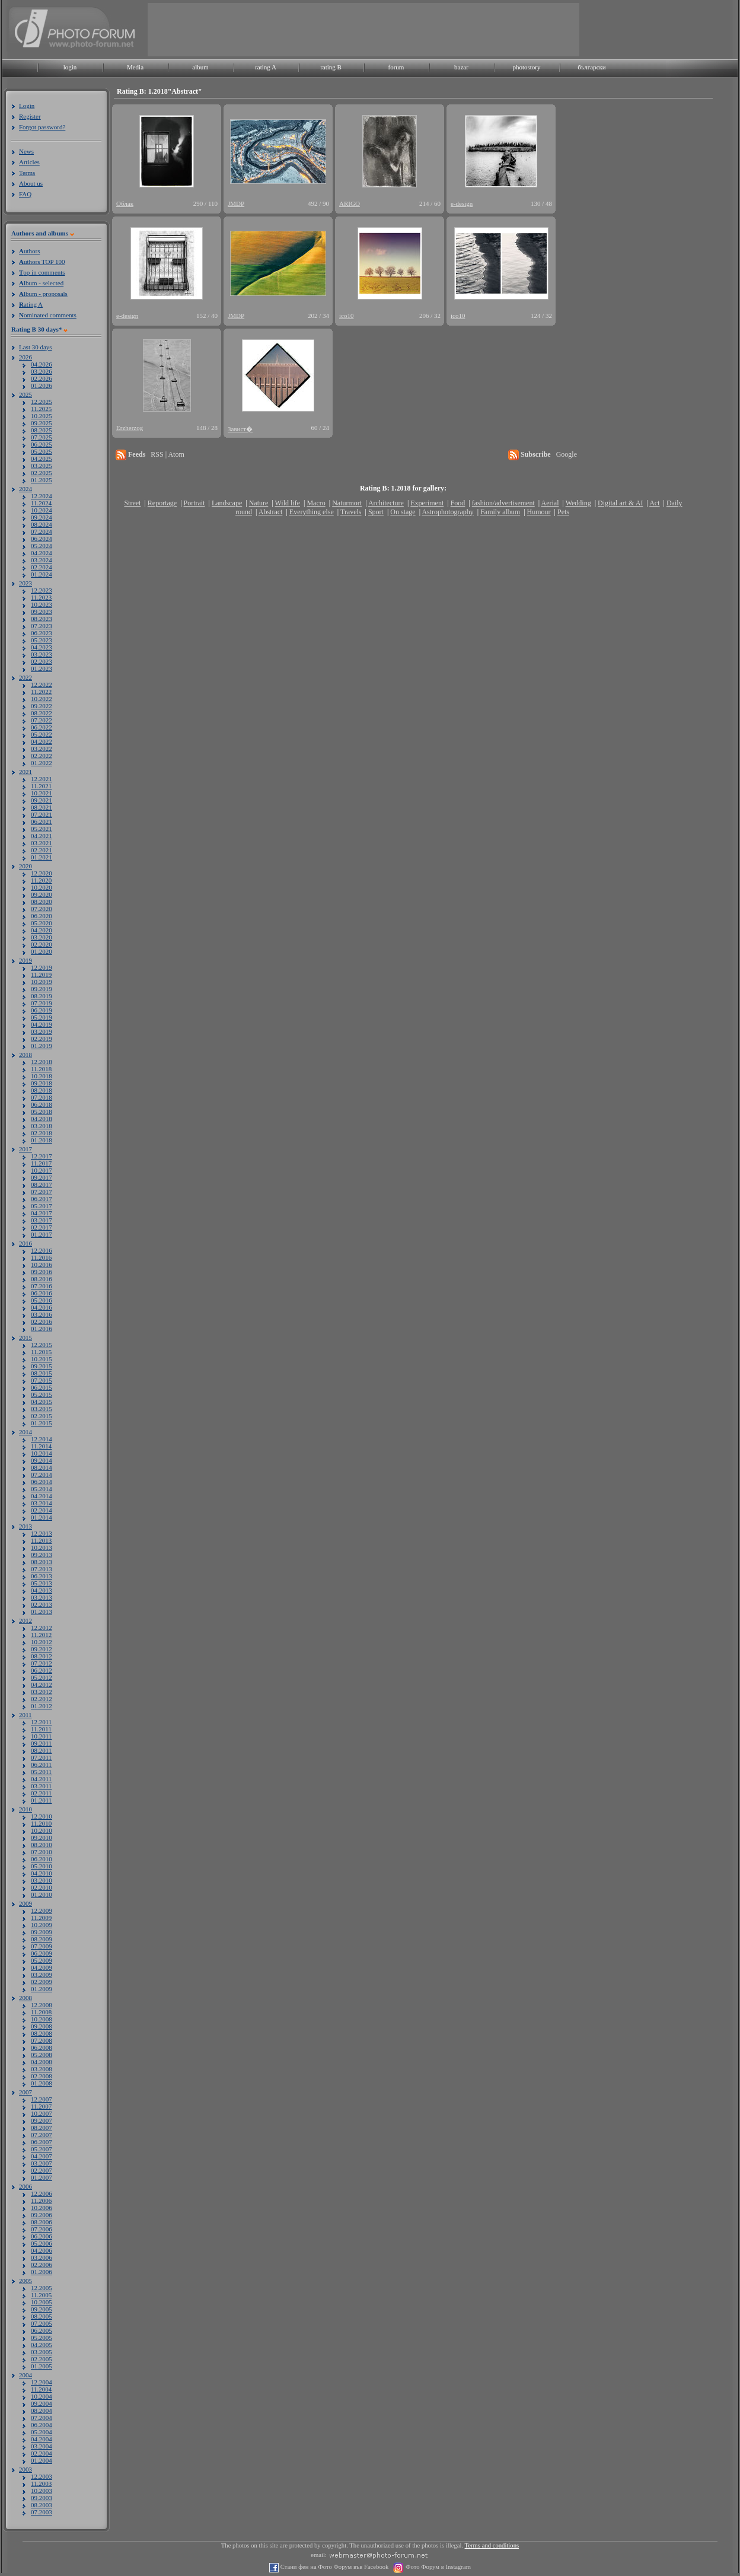 This screenshot has height=2576, width=740. What do you see at coordinates (135, 67) in the screenshot?
I see `Media` at bounding box center [135, 67].